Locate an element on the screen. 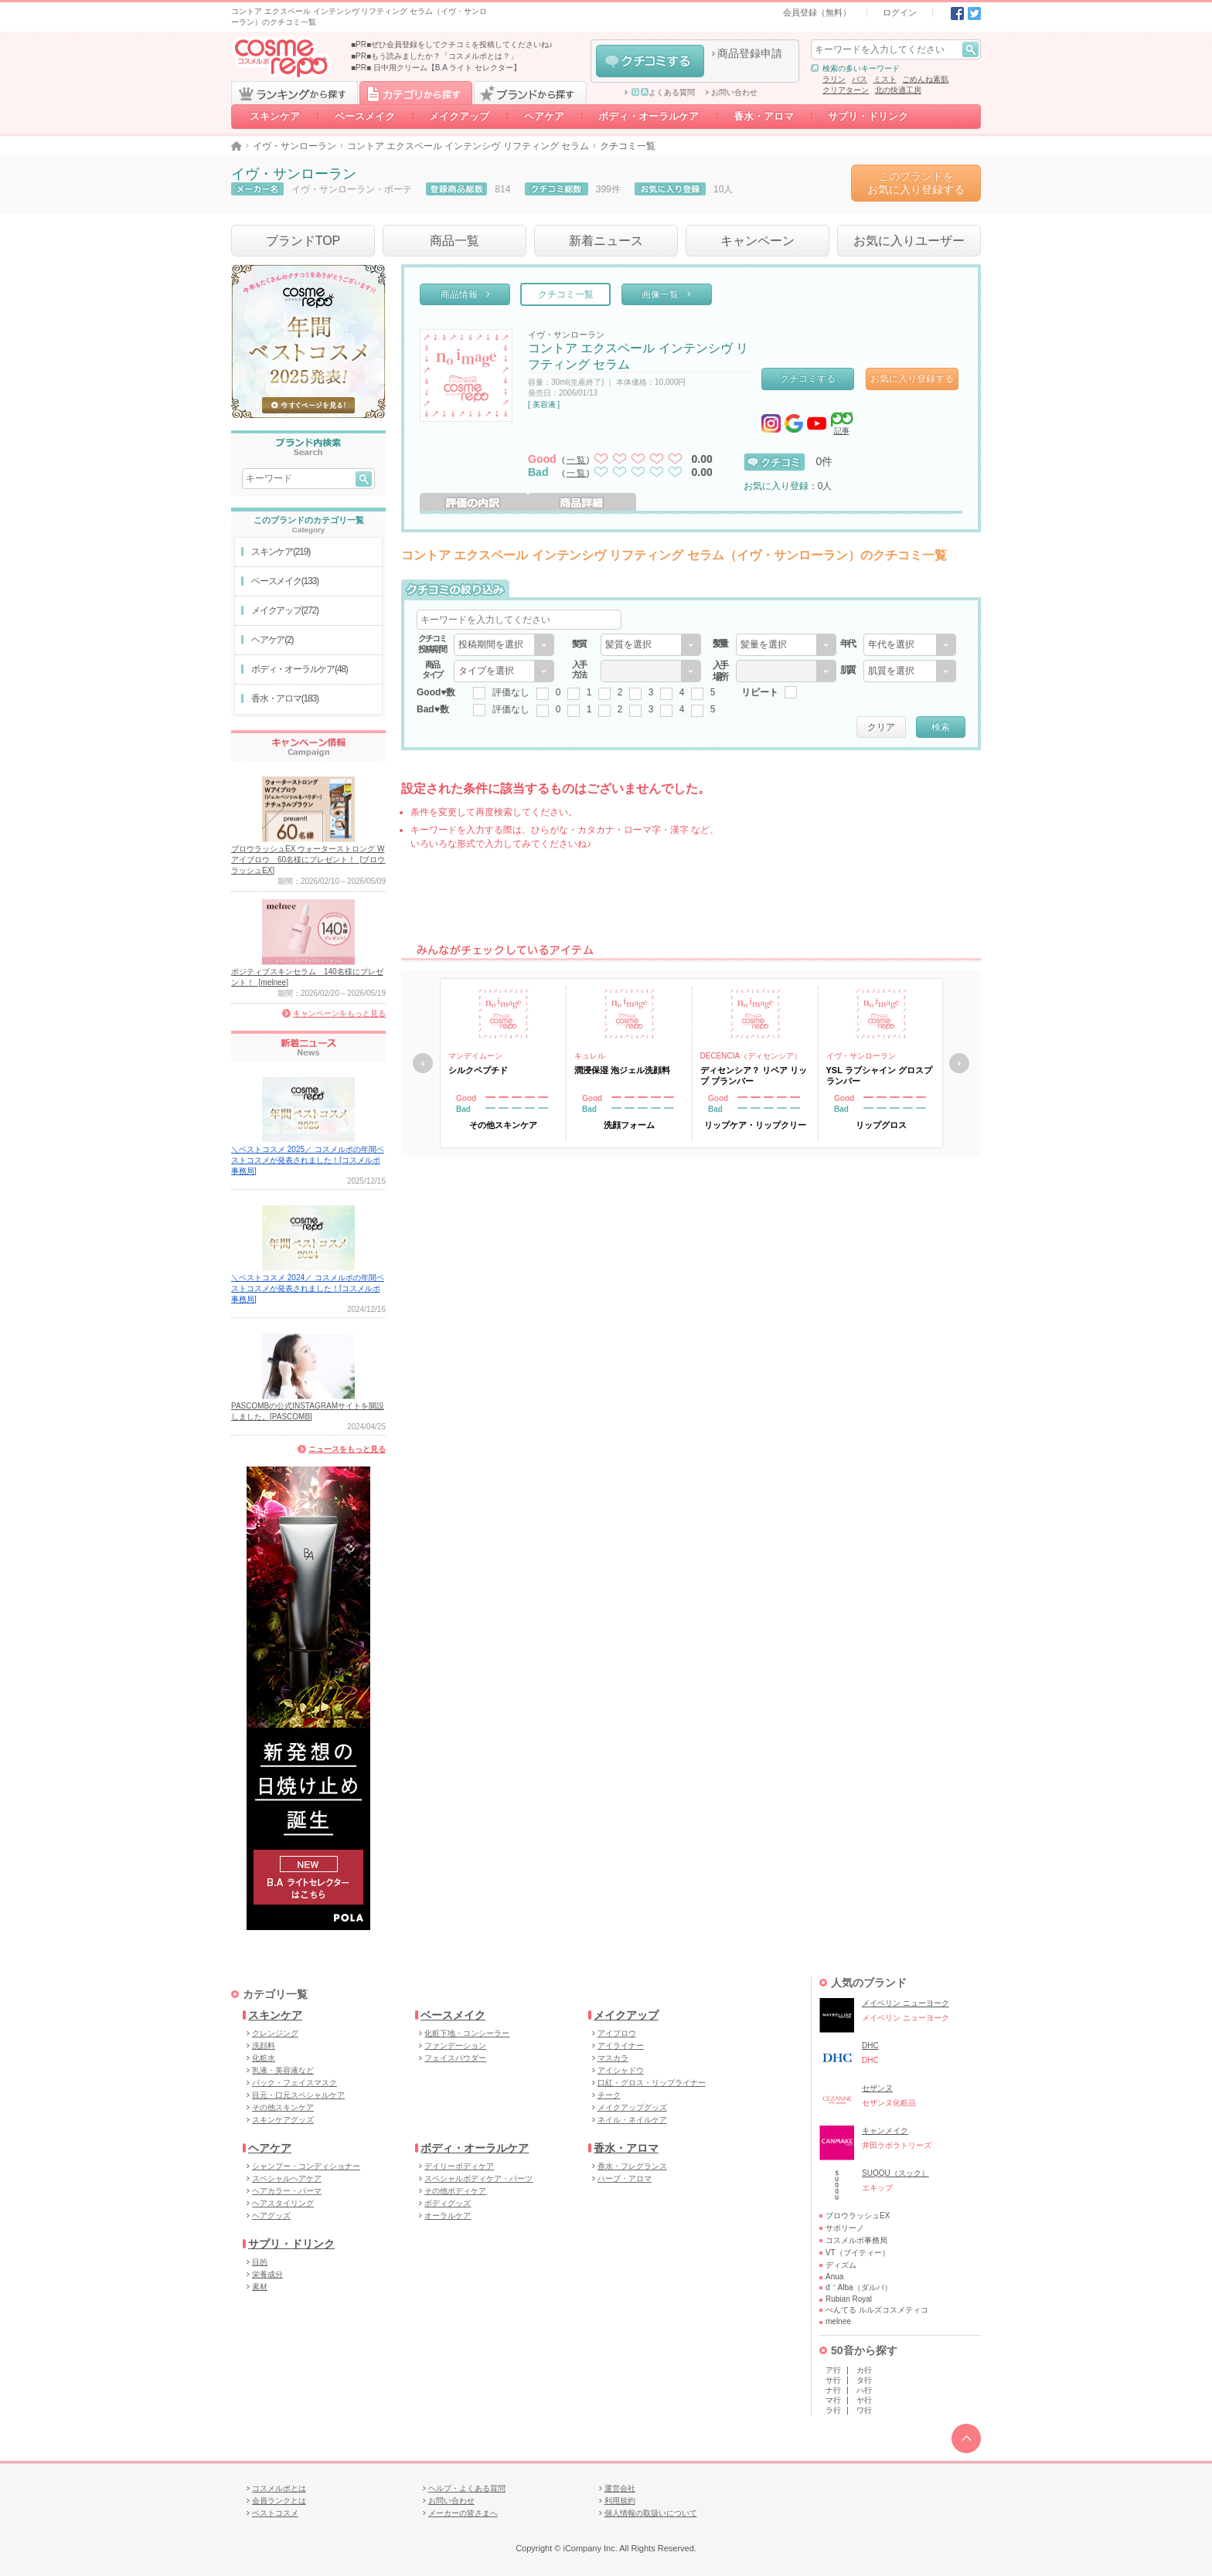 This screenshot has width=1212, height=2576. VT（ブイティー） is located at coordinates (858, 2252).